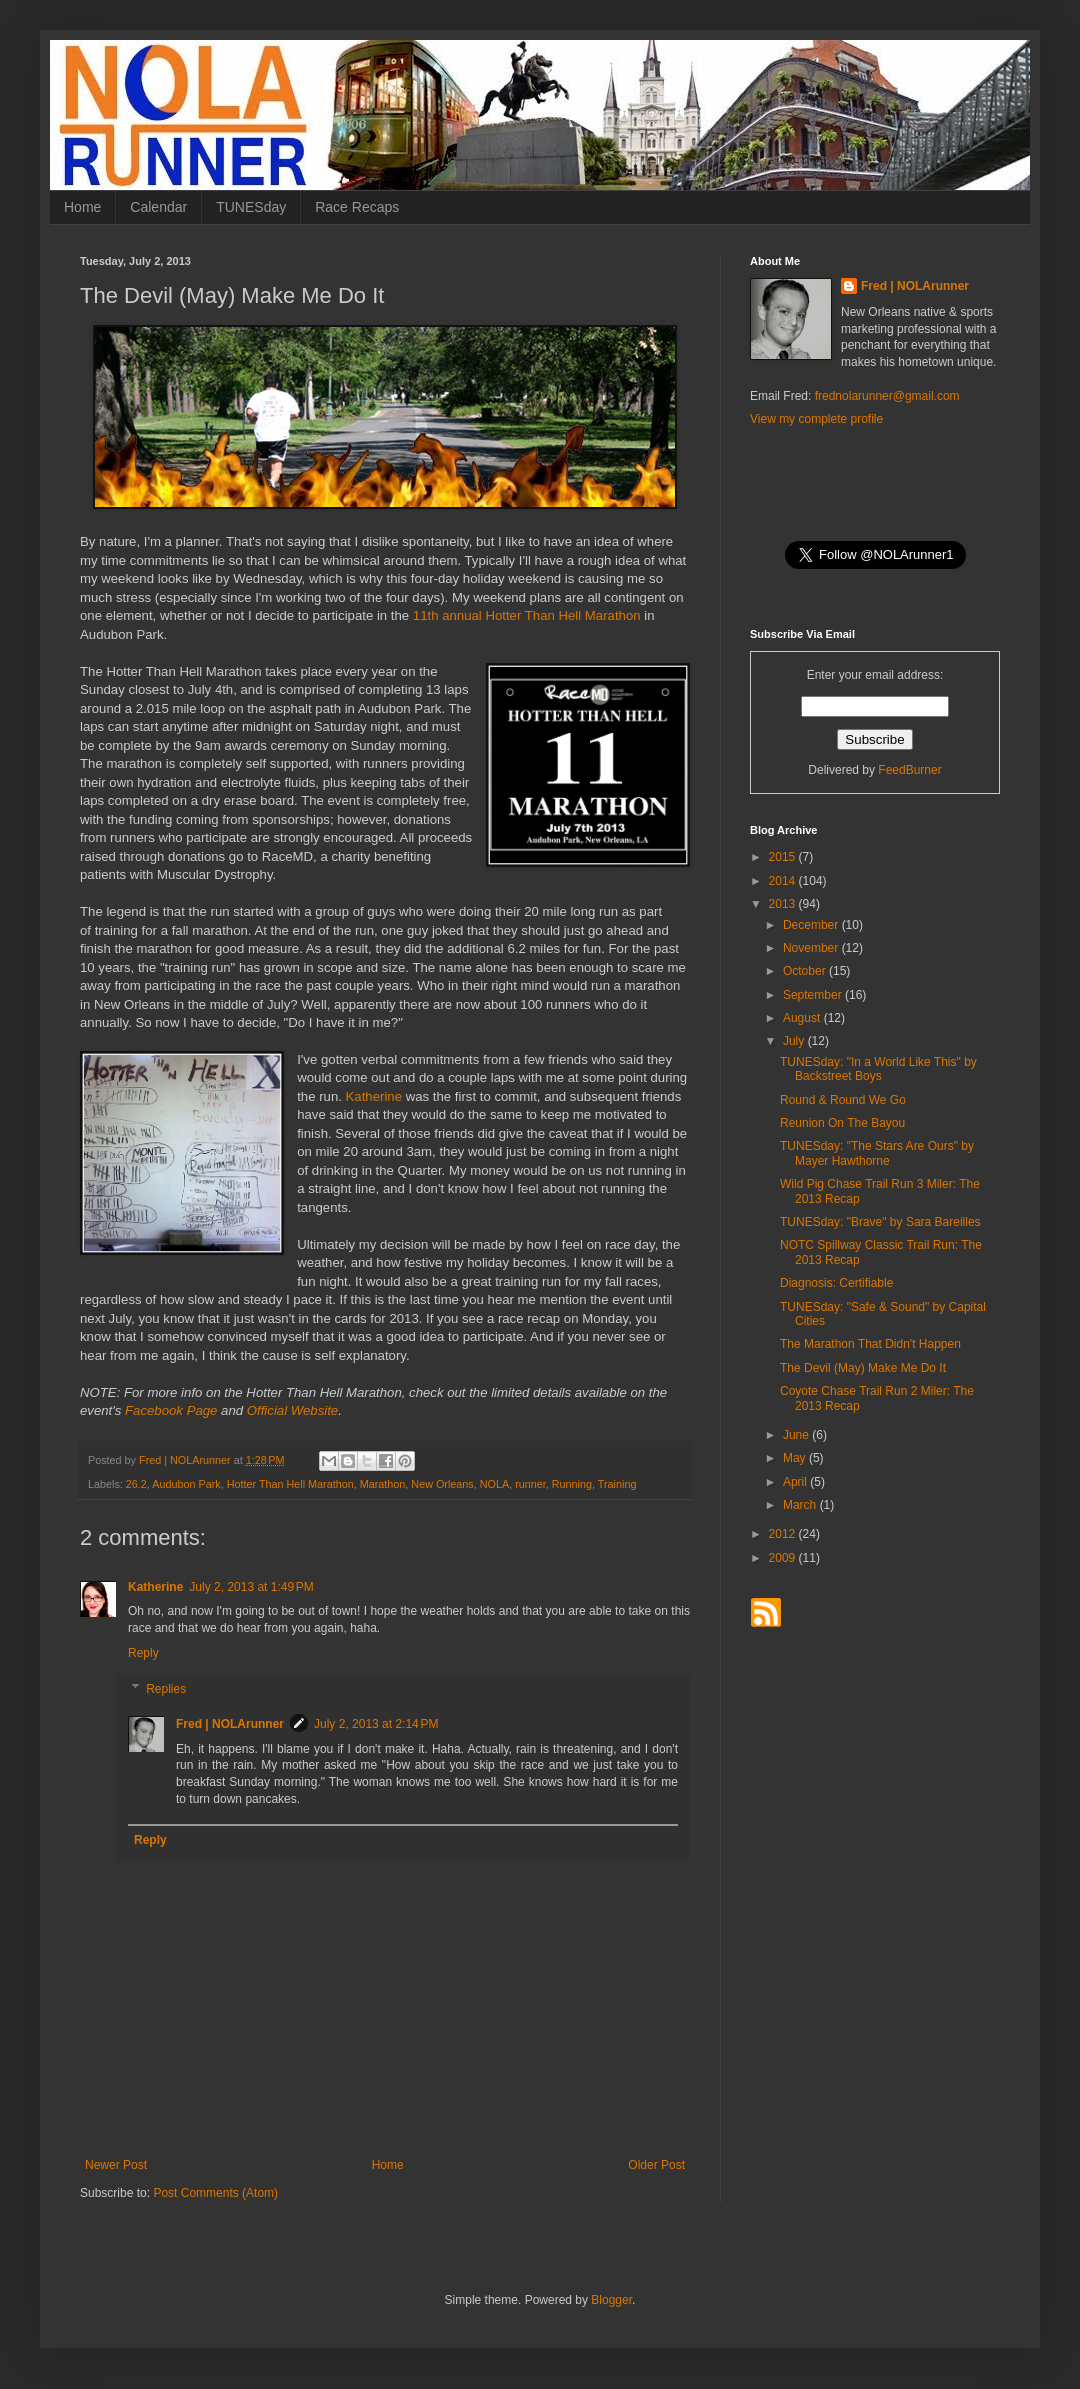 Image resolution: width=1080 pixels, height=2389 pixels. Describe the element at coordinates (803, 1018) in the screenshot. I see `August` at that location.